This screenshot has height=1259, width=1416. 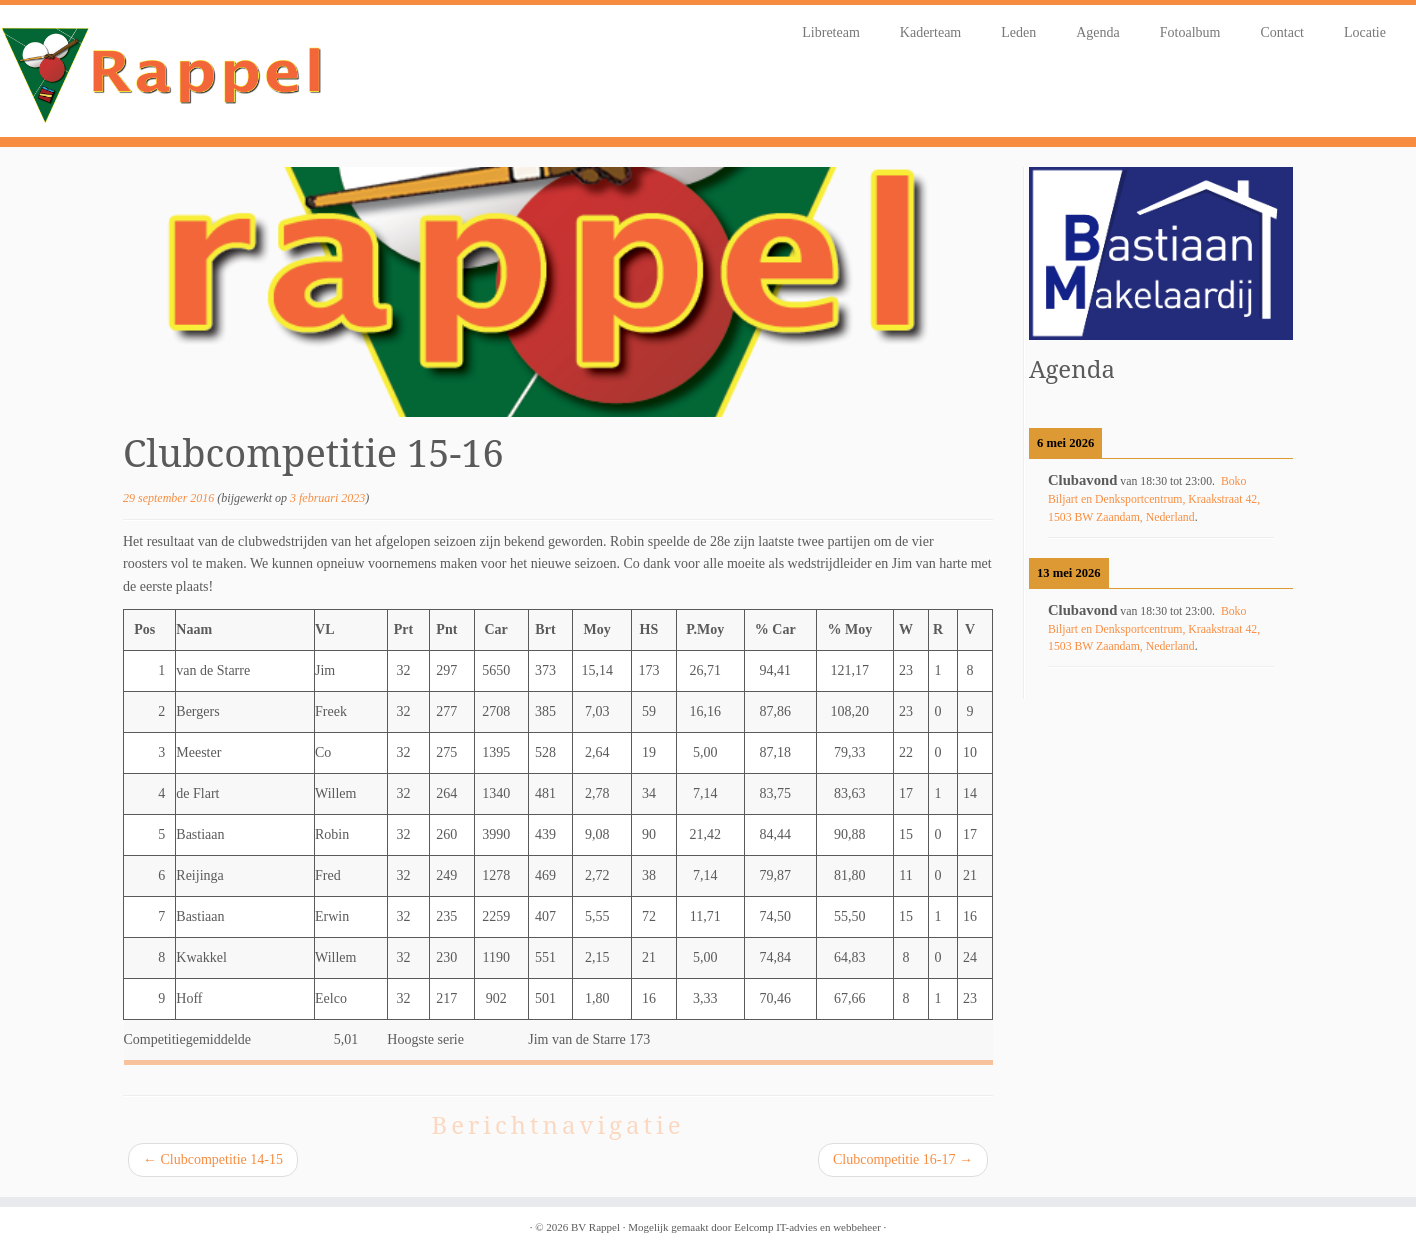 I want to click on Leden, so click(x=1018, y=32).